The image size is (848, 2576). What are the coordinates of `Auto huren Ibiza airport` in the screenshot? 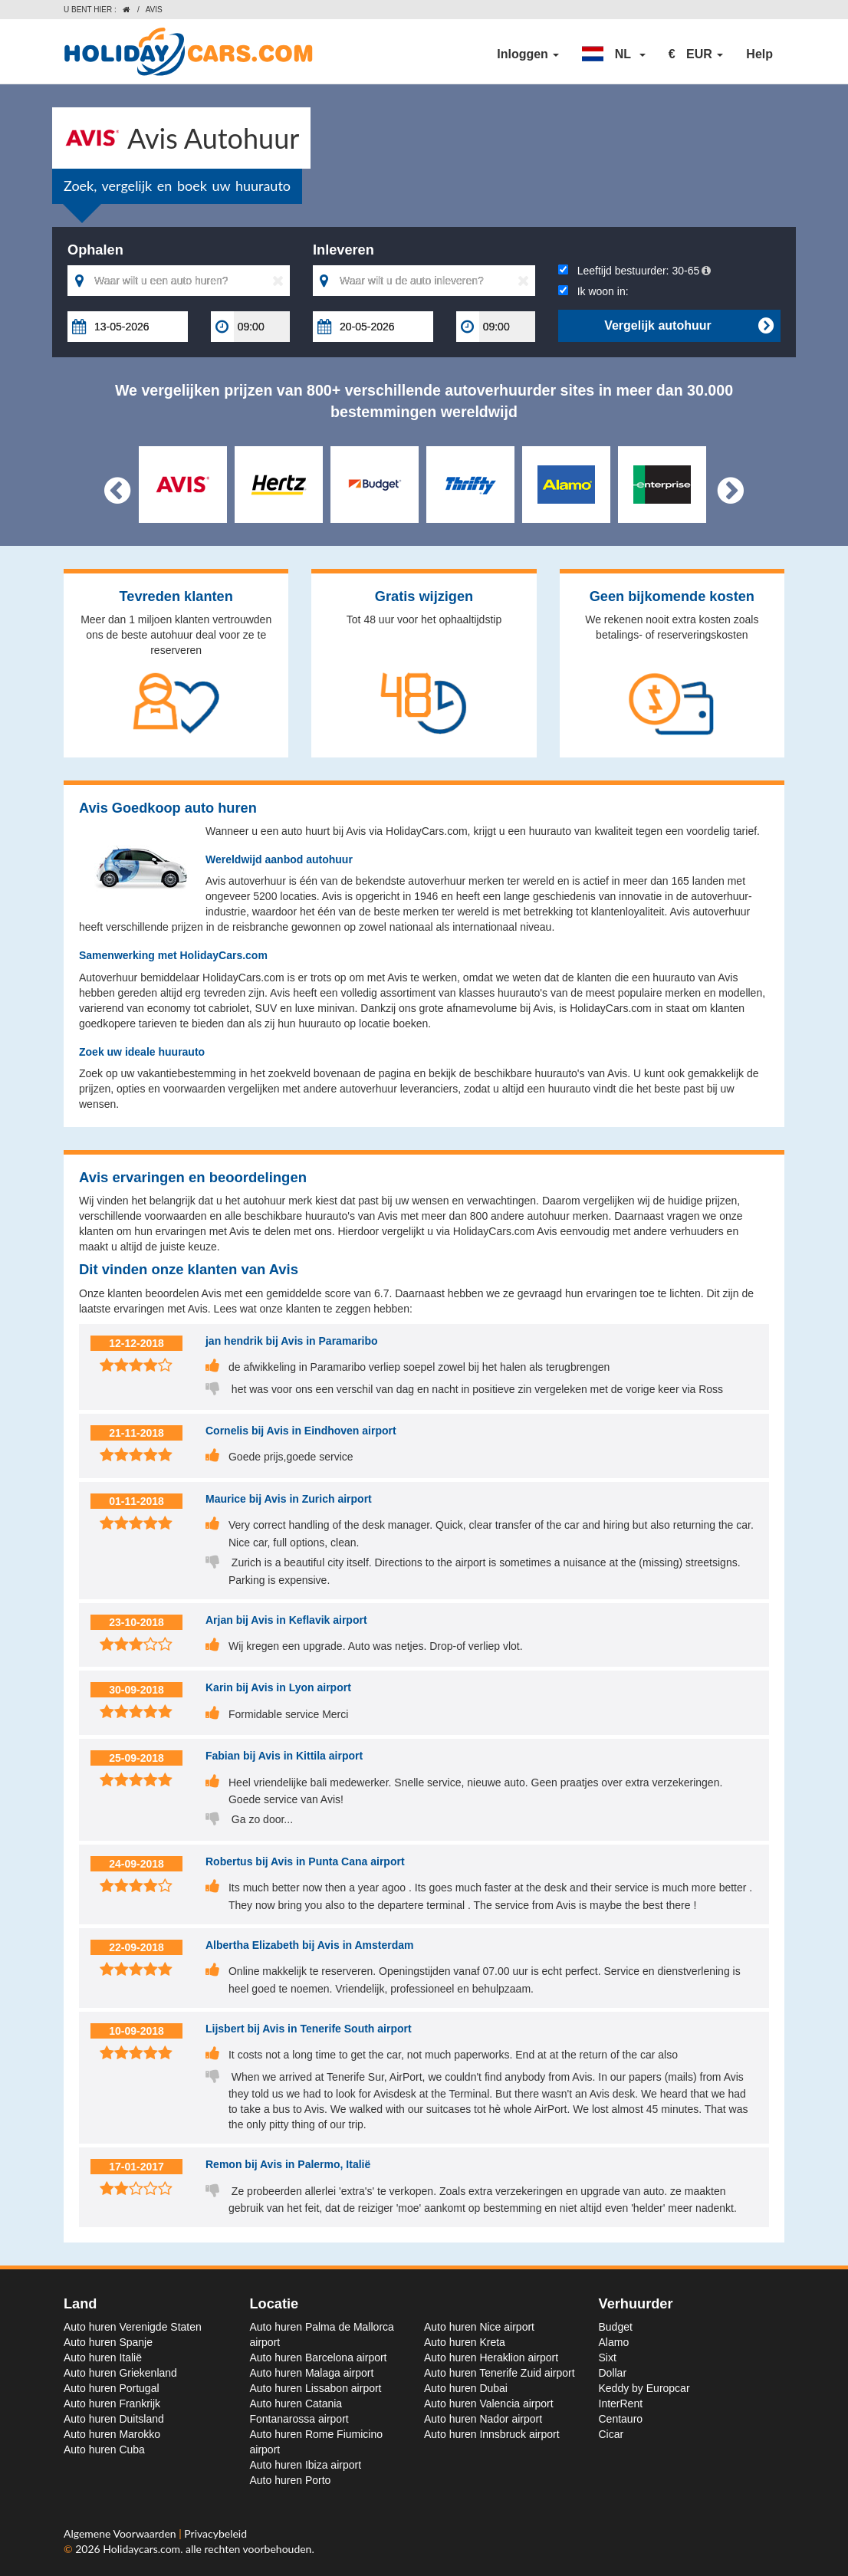 It's located at (306, 2465).